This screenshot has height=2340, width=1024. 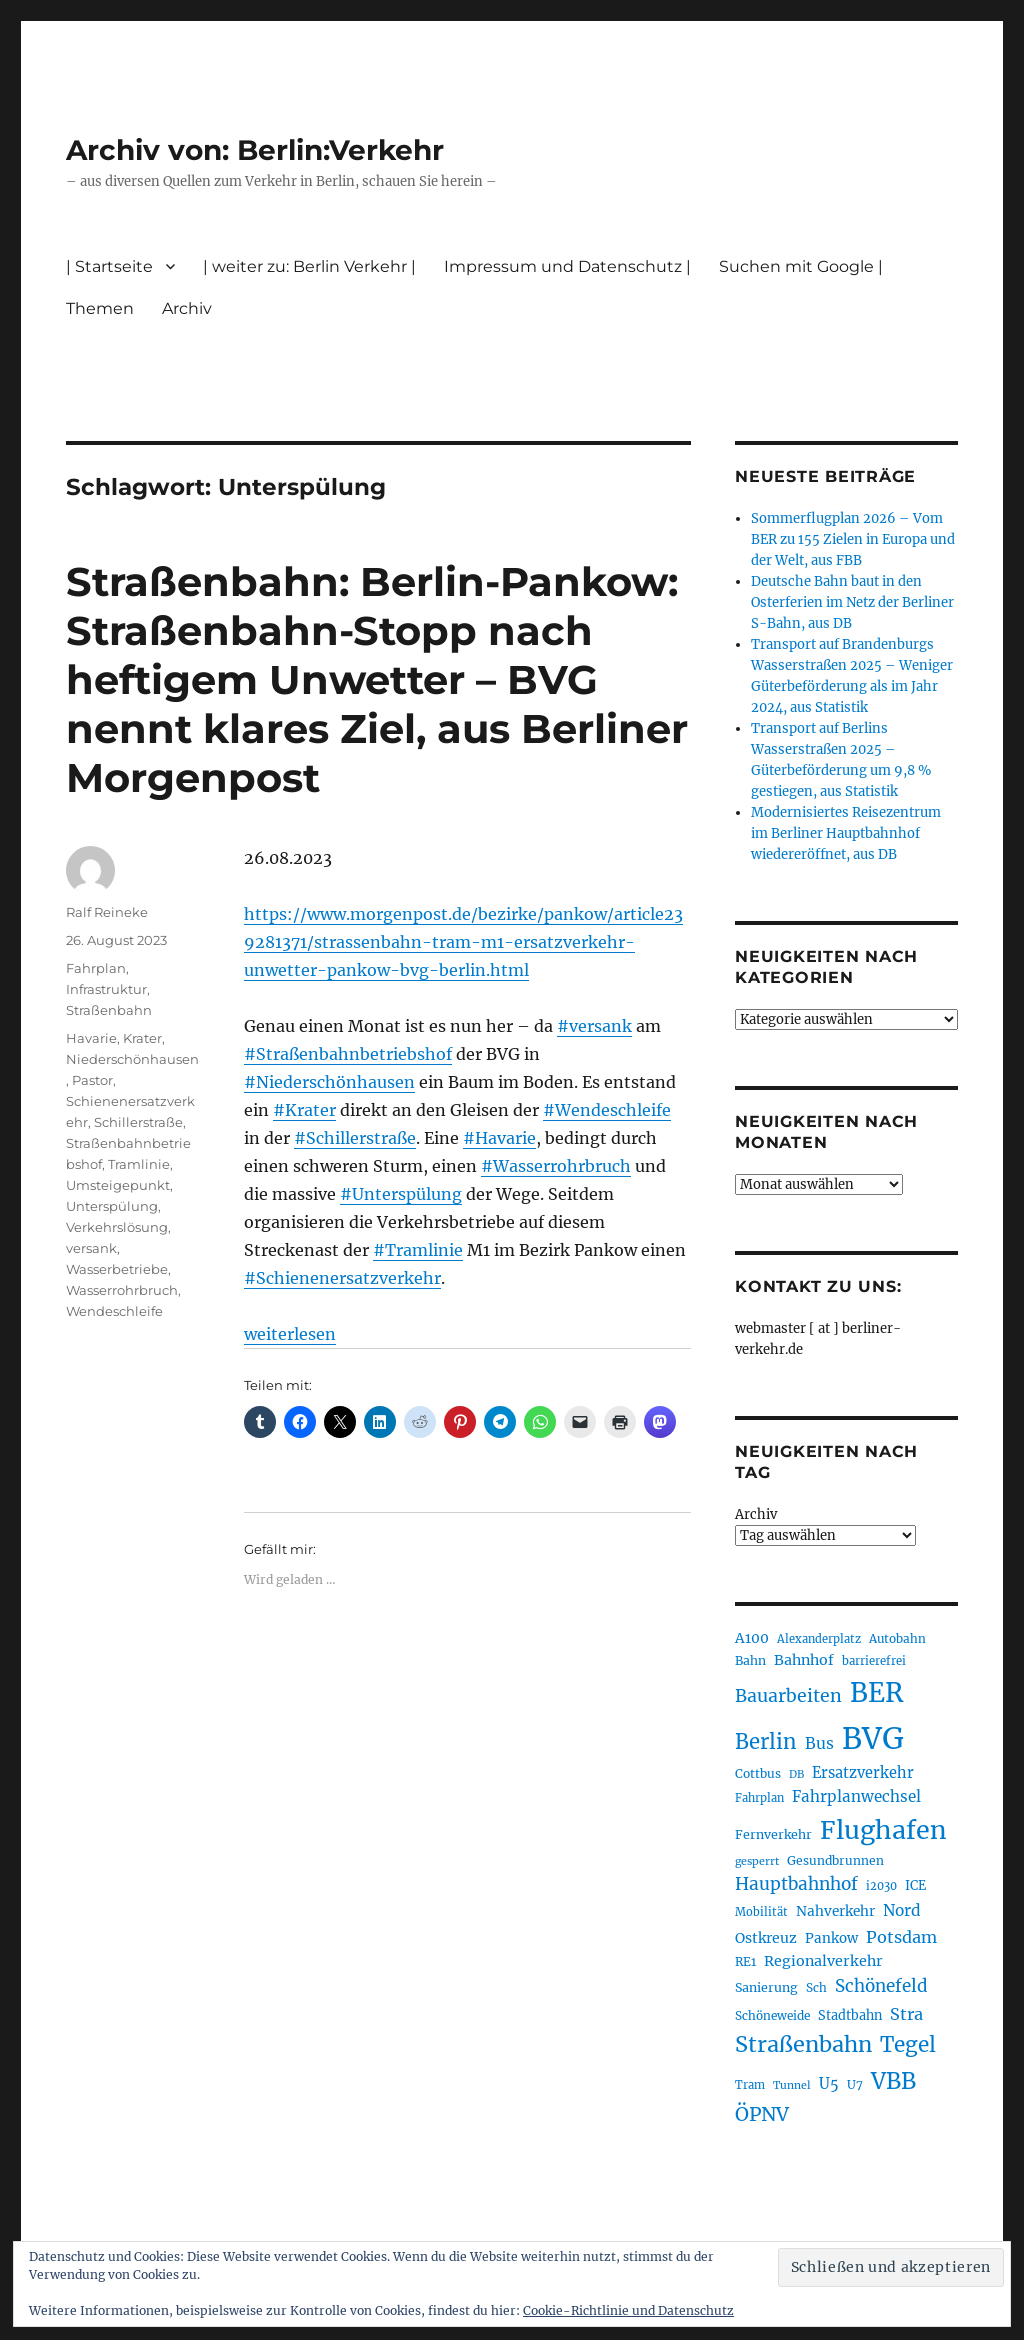 What do you see at coordinates (112, 1206) in the screenshot?
I see `Unterspülung` at bounding box center [112, 1206].